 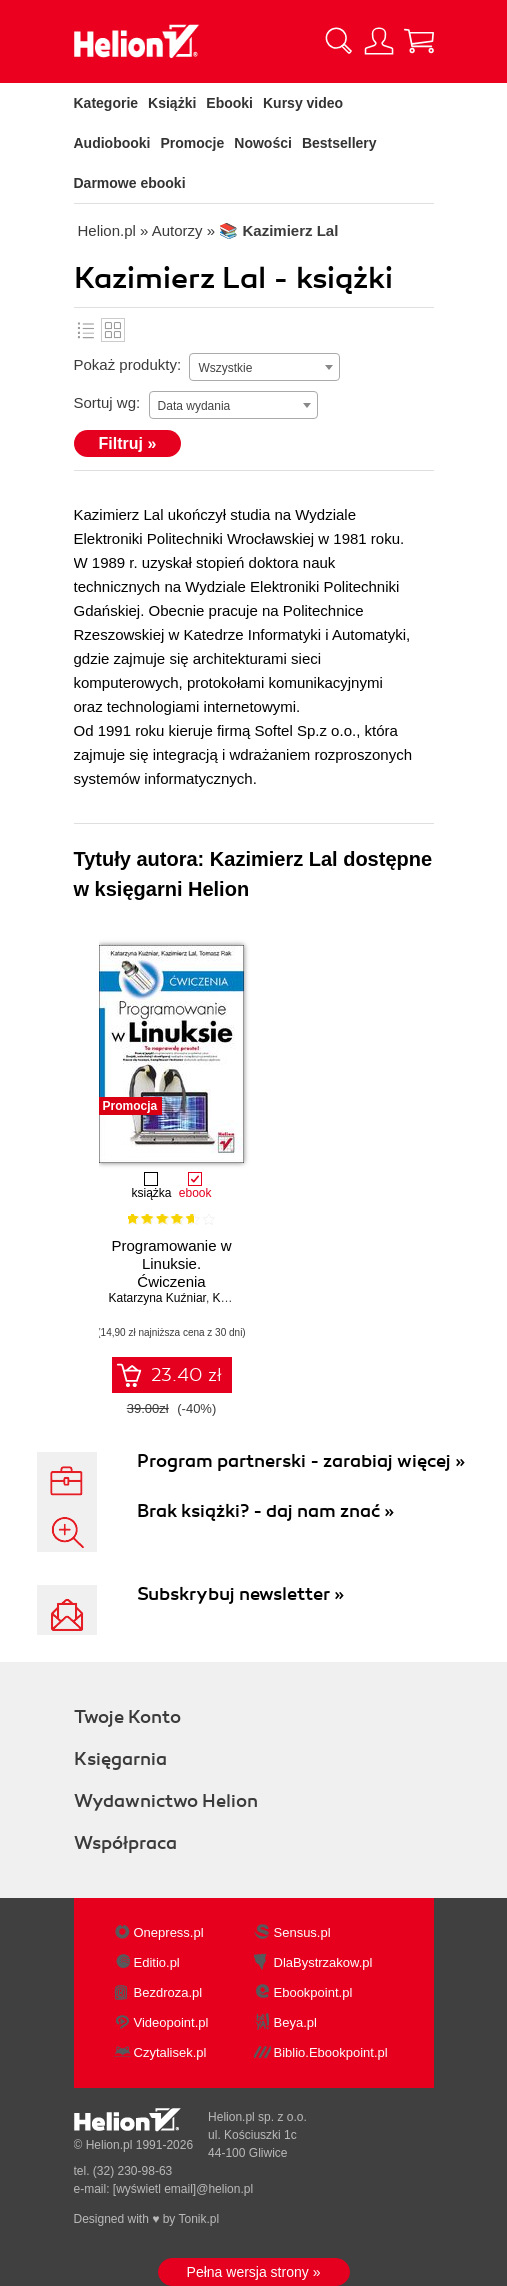 I want to click on Brak książki? - daj nam znać », so click(x=265, y=1511).